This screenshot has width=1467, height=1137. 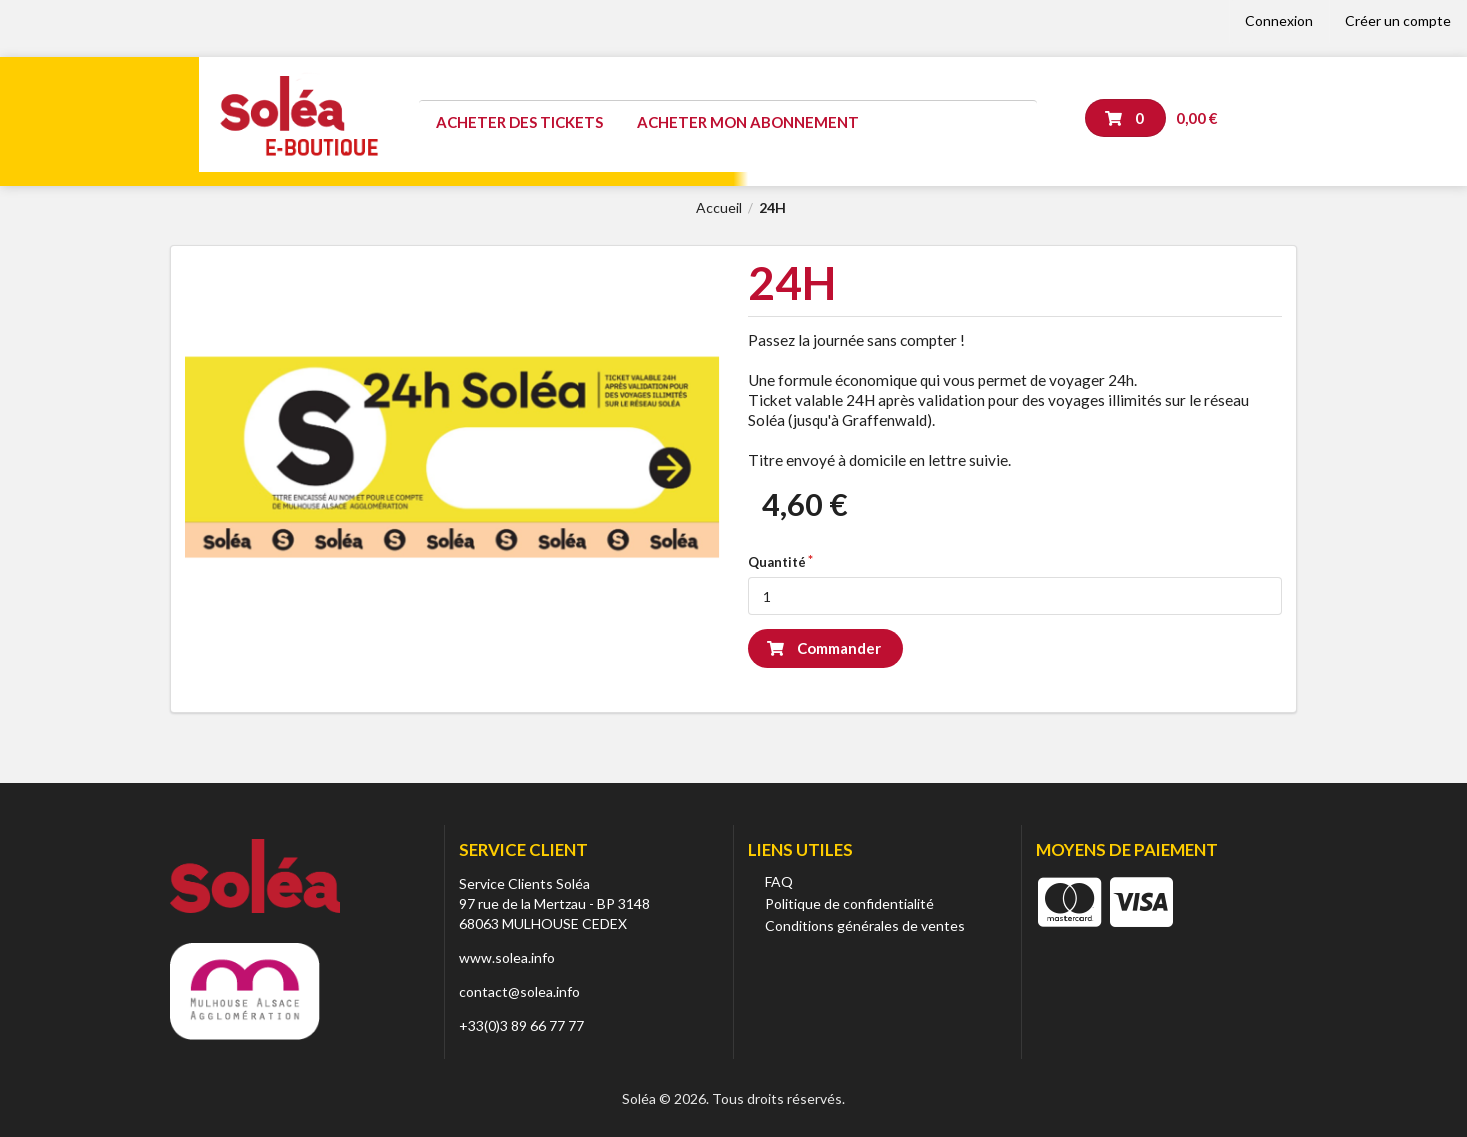 What do you see at coordinates (521, 1025) in the screenshot?
I see `+33(0)3 89 66 77 77` at bounding box center [521, 1025].